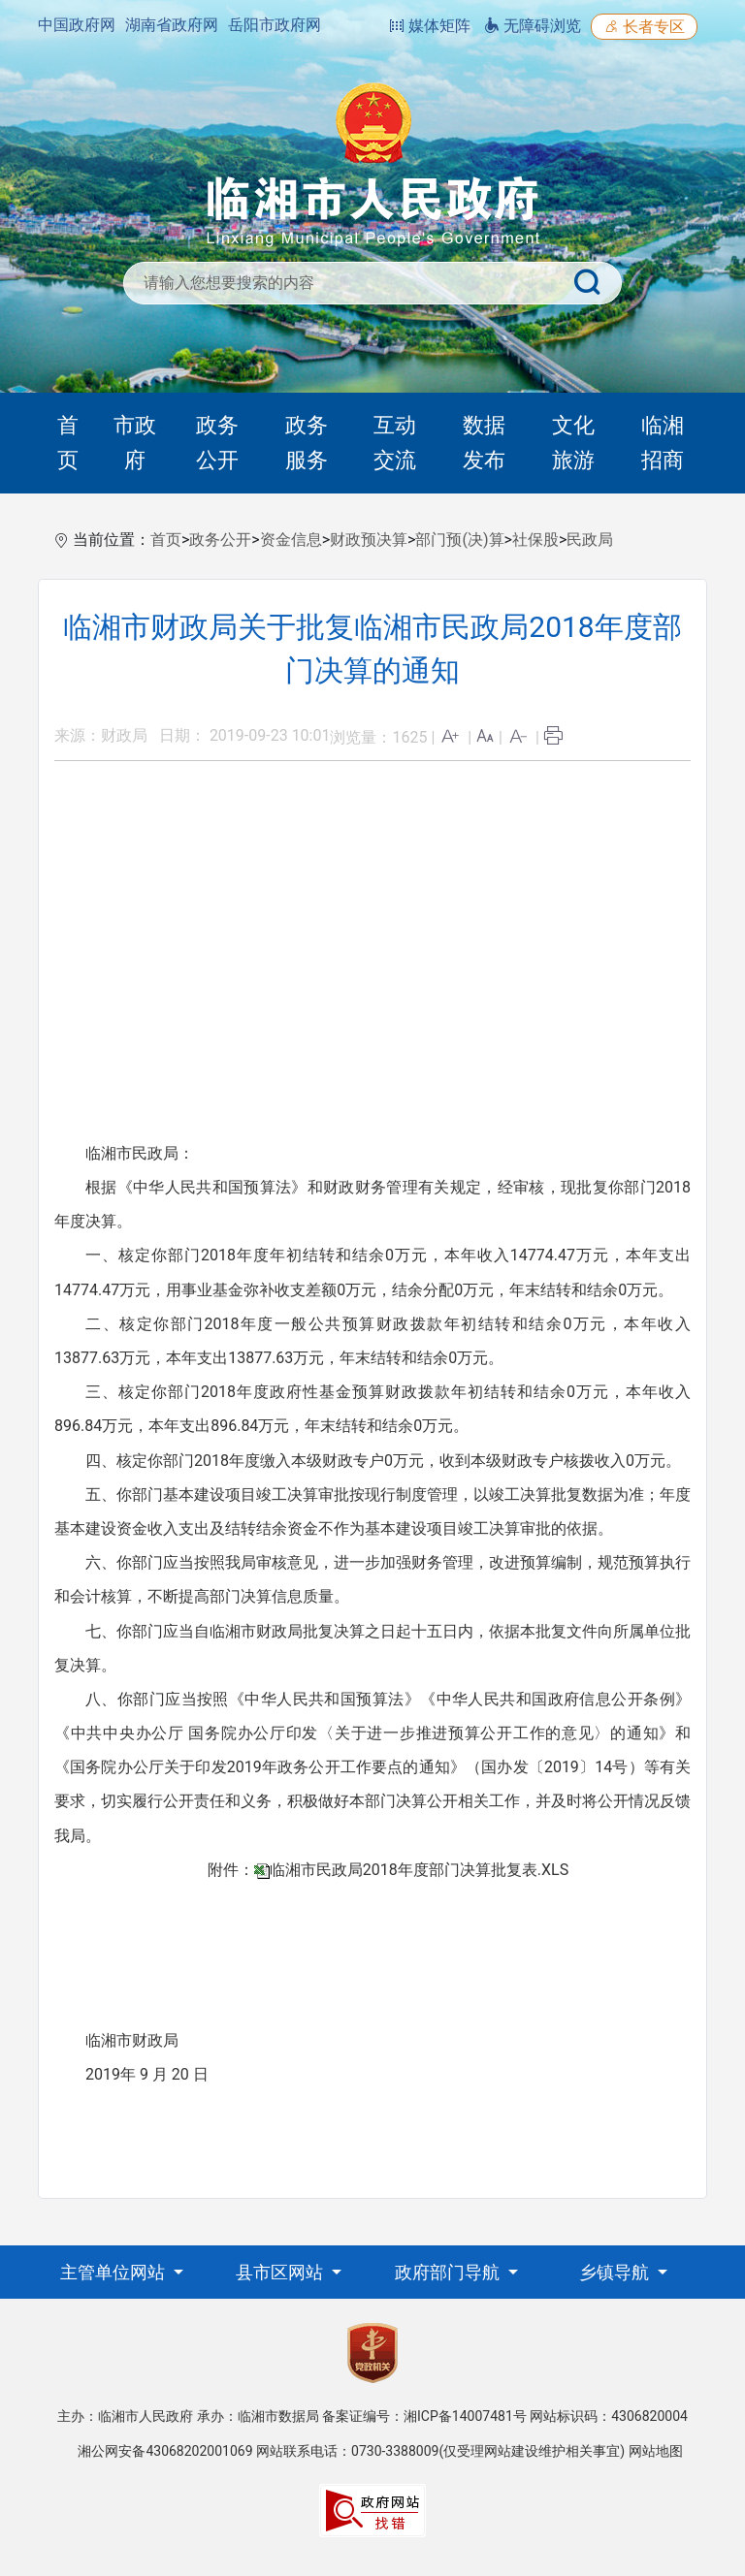 Image resolution: width=745 pixels, height=2576 pixels. Describe the element at coordinates (484, 442) in the screenshot. I see `数据发布` at that location.